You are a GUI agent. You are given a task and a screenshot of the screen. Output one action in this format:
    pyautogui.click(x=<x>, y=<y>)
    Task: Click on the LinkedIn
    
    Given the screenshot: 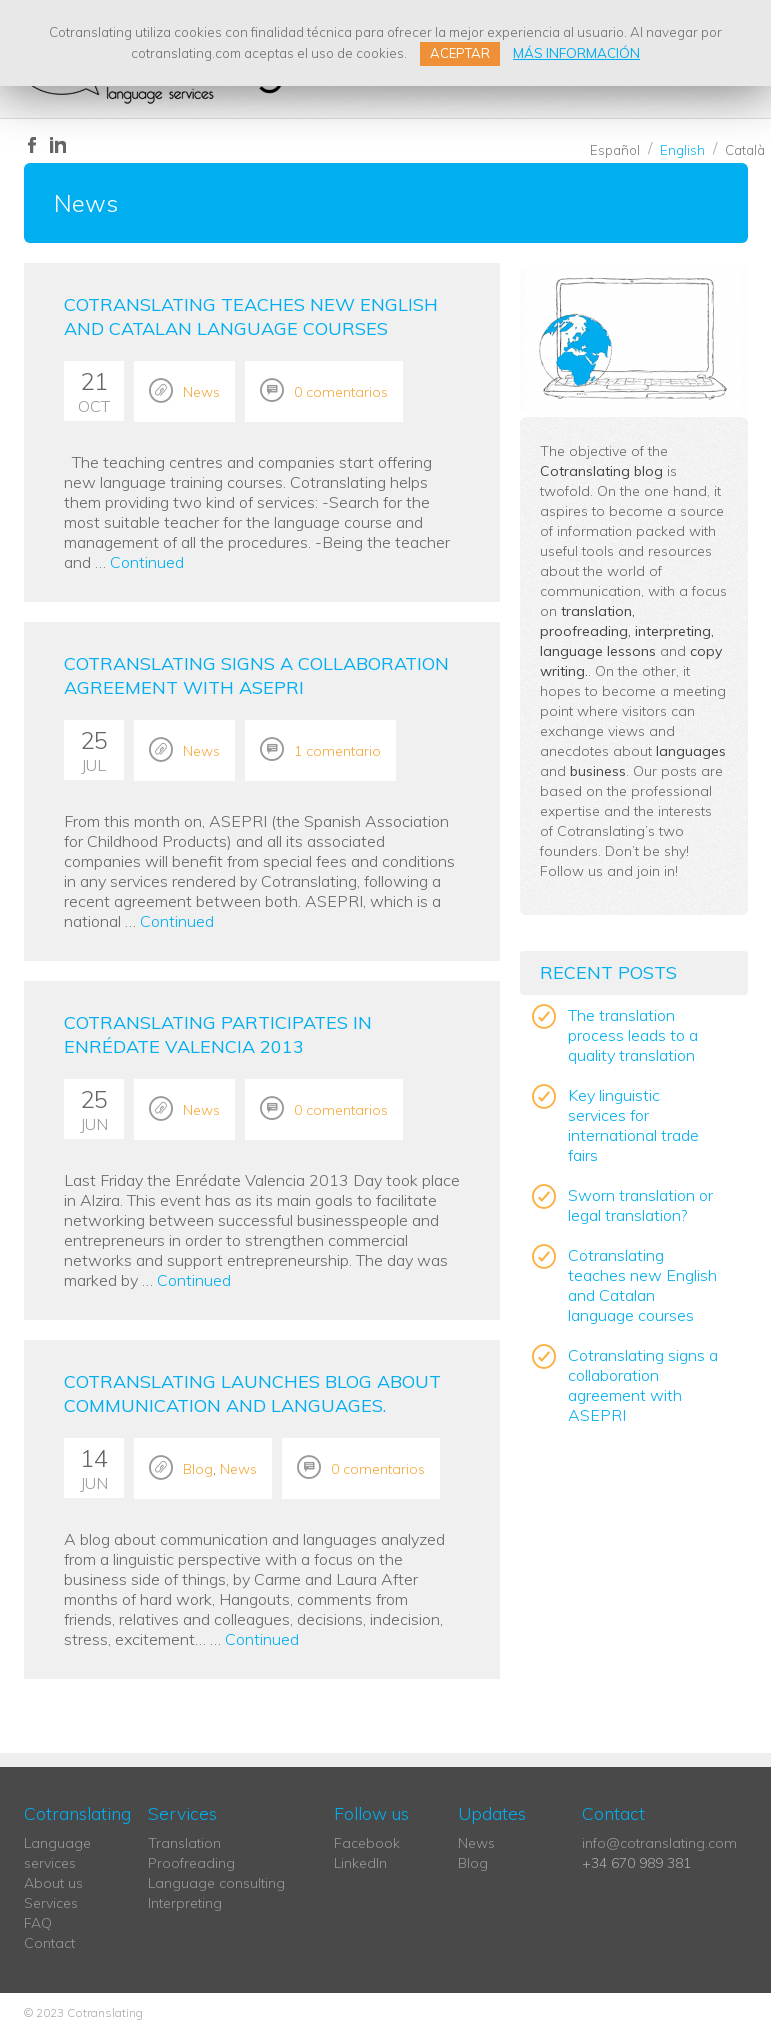 What is the action you would take?
    pyautogui.click(x=360, y=1863)
    